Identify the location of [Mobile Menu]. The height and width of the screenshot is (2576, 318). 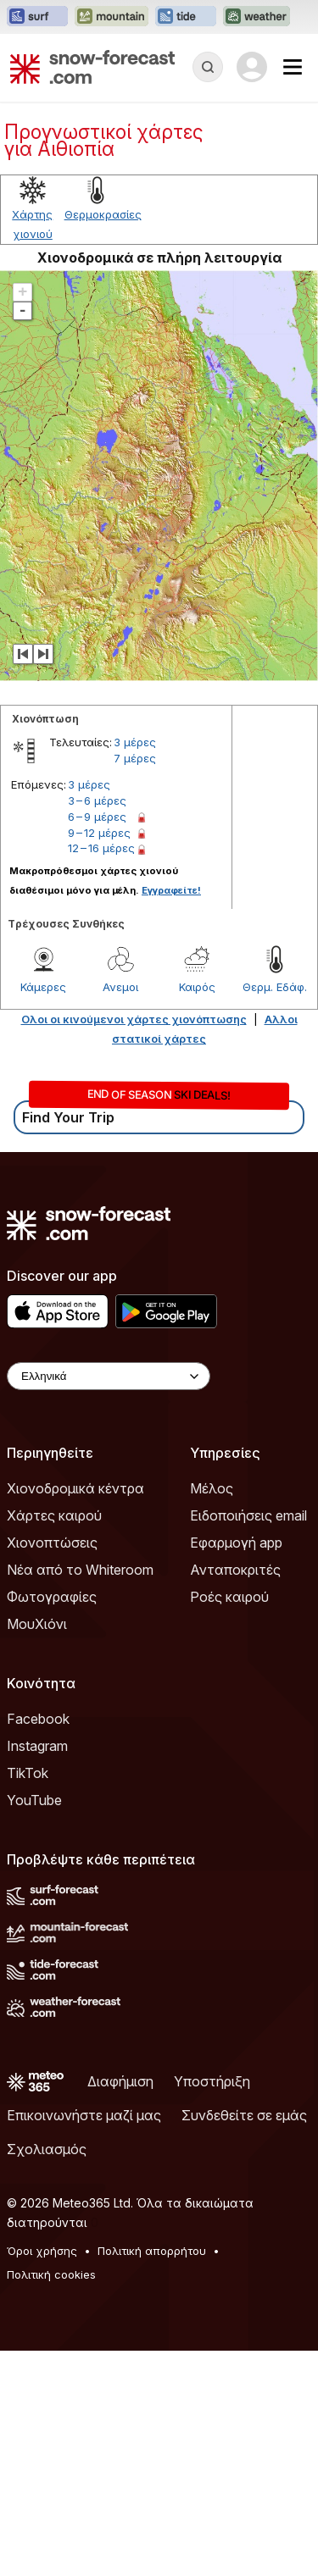
(292, 67).